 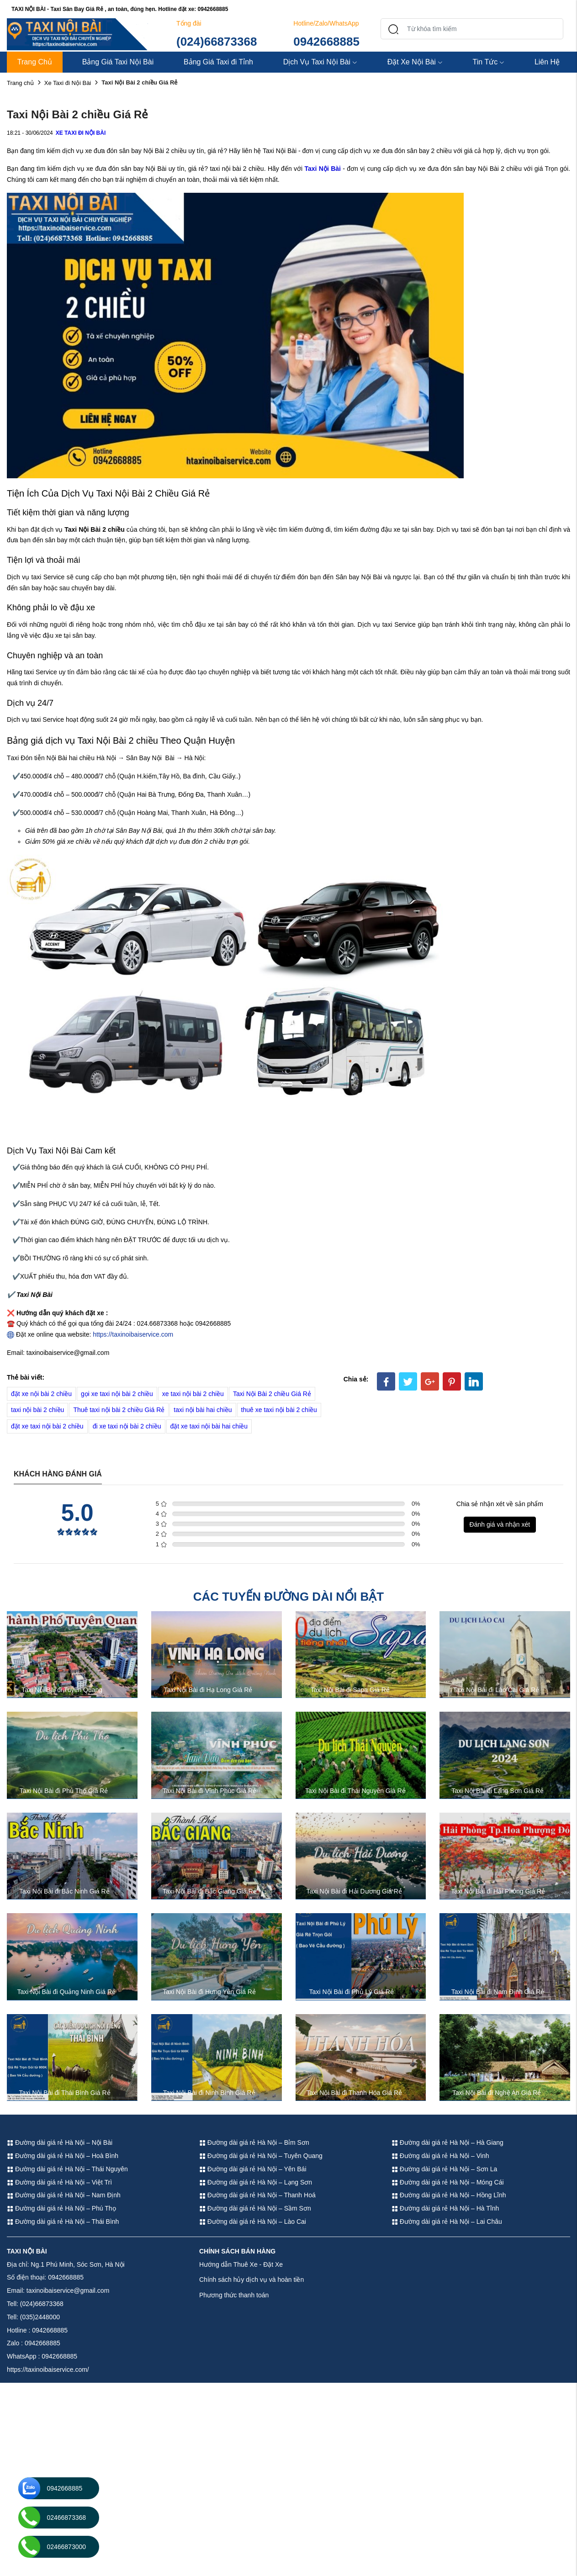 What do you see at coordinates (320, 62) in the screenshot?
I see `Dịch Vụ Taxi Nội Bài` at bounding box center [320, 62].